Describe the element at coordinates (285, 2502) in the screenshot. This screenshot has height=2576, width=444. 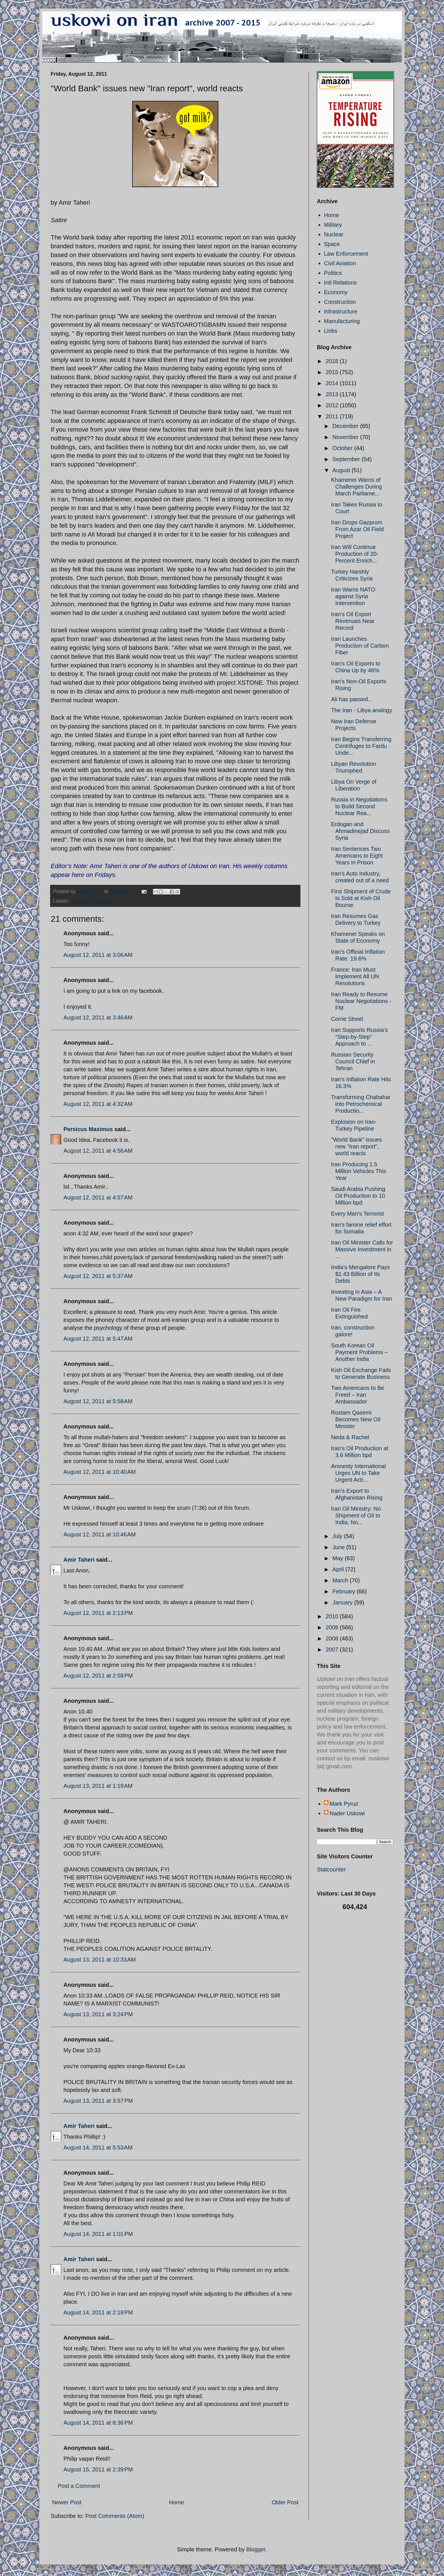
I see `Older Post` at that location.